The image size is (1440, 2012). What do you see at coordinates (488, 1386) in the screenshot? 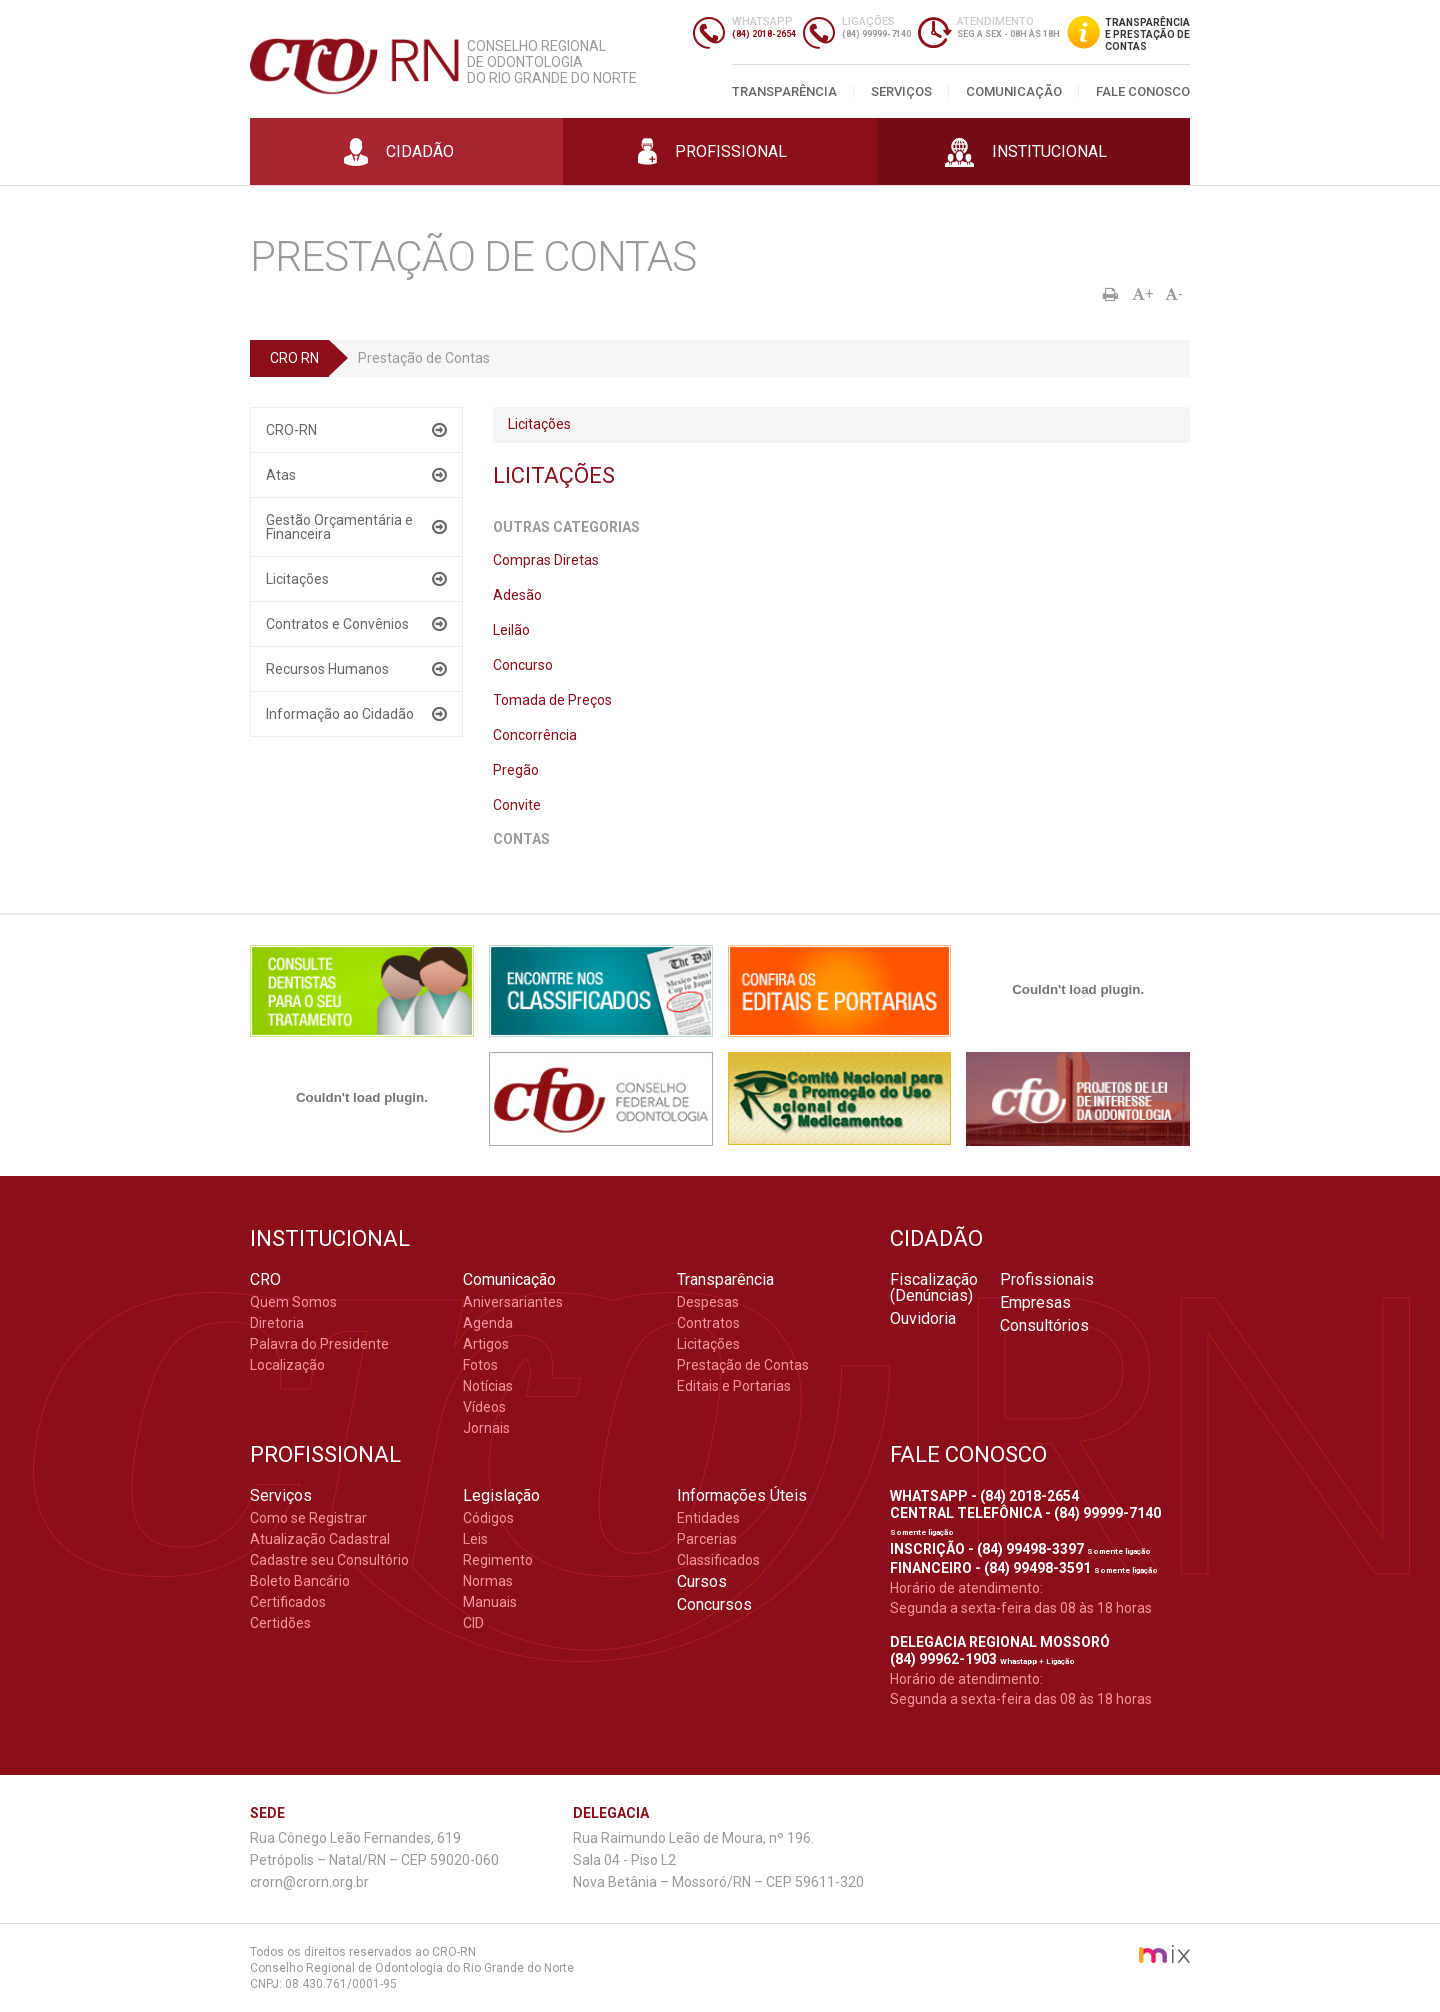
I see `Notícias` at bounding box center [488, 1386].